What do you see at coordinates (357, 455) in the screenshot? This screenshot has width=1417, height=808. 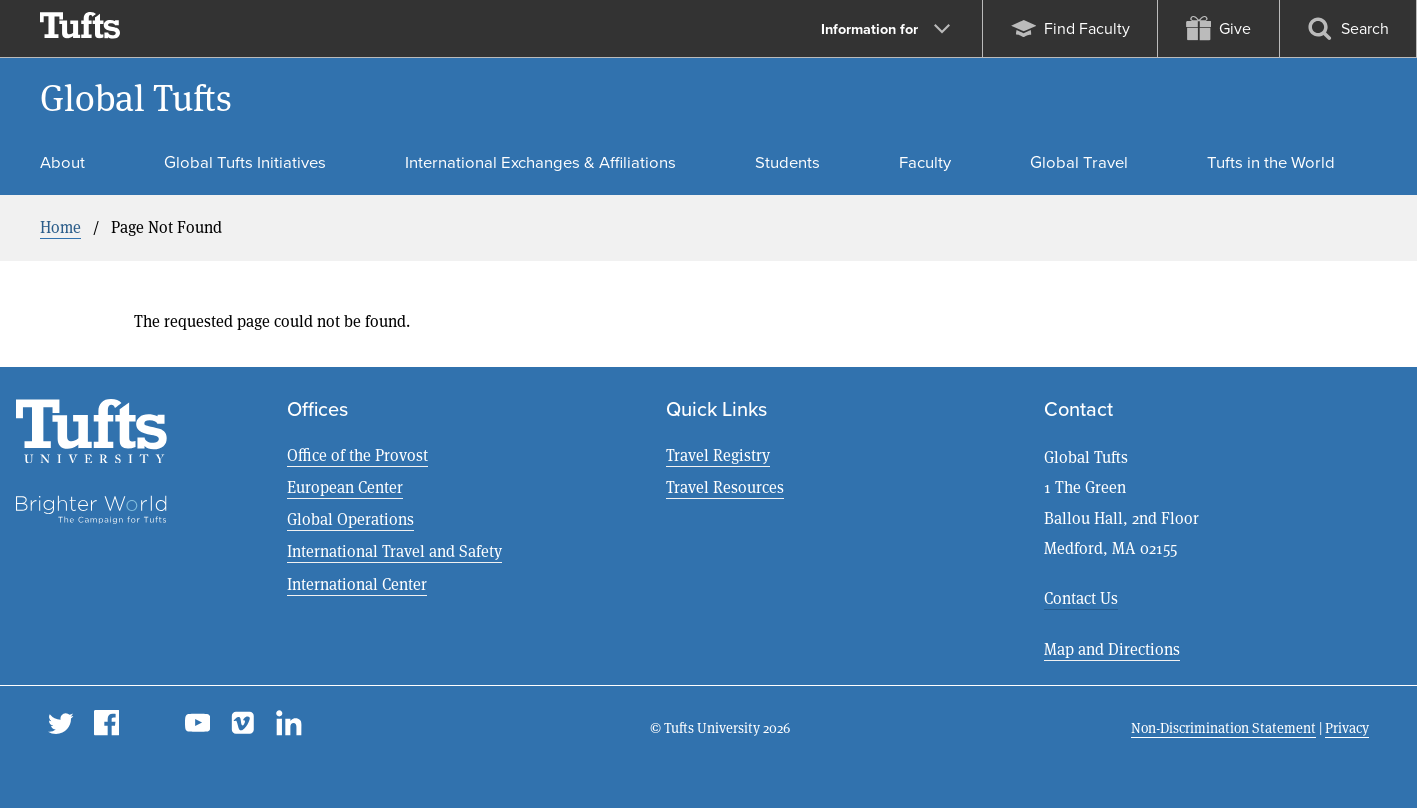 I see `Office of the Provost` at bounding box center [357, 455].